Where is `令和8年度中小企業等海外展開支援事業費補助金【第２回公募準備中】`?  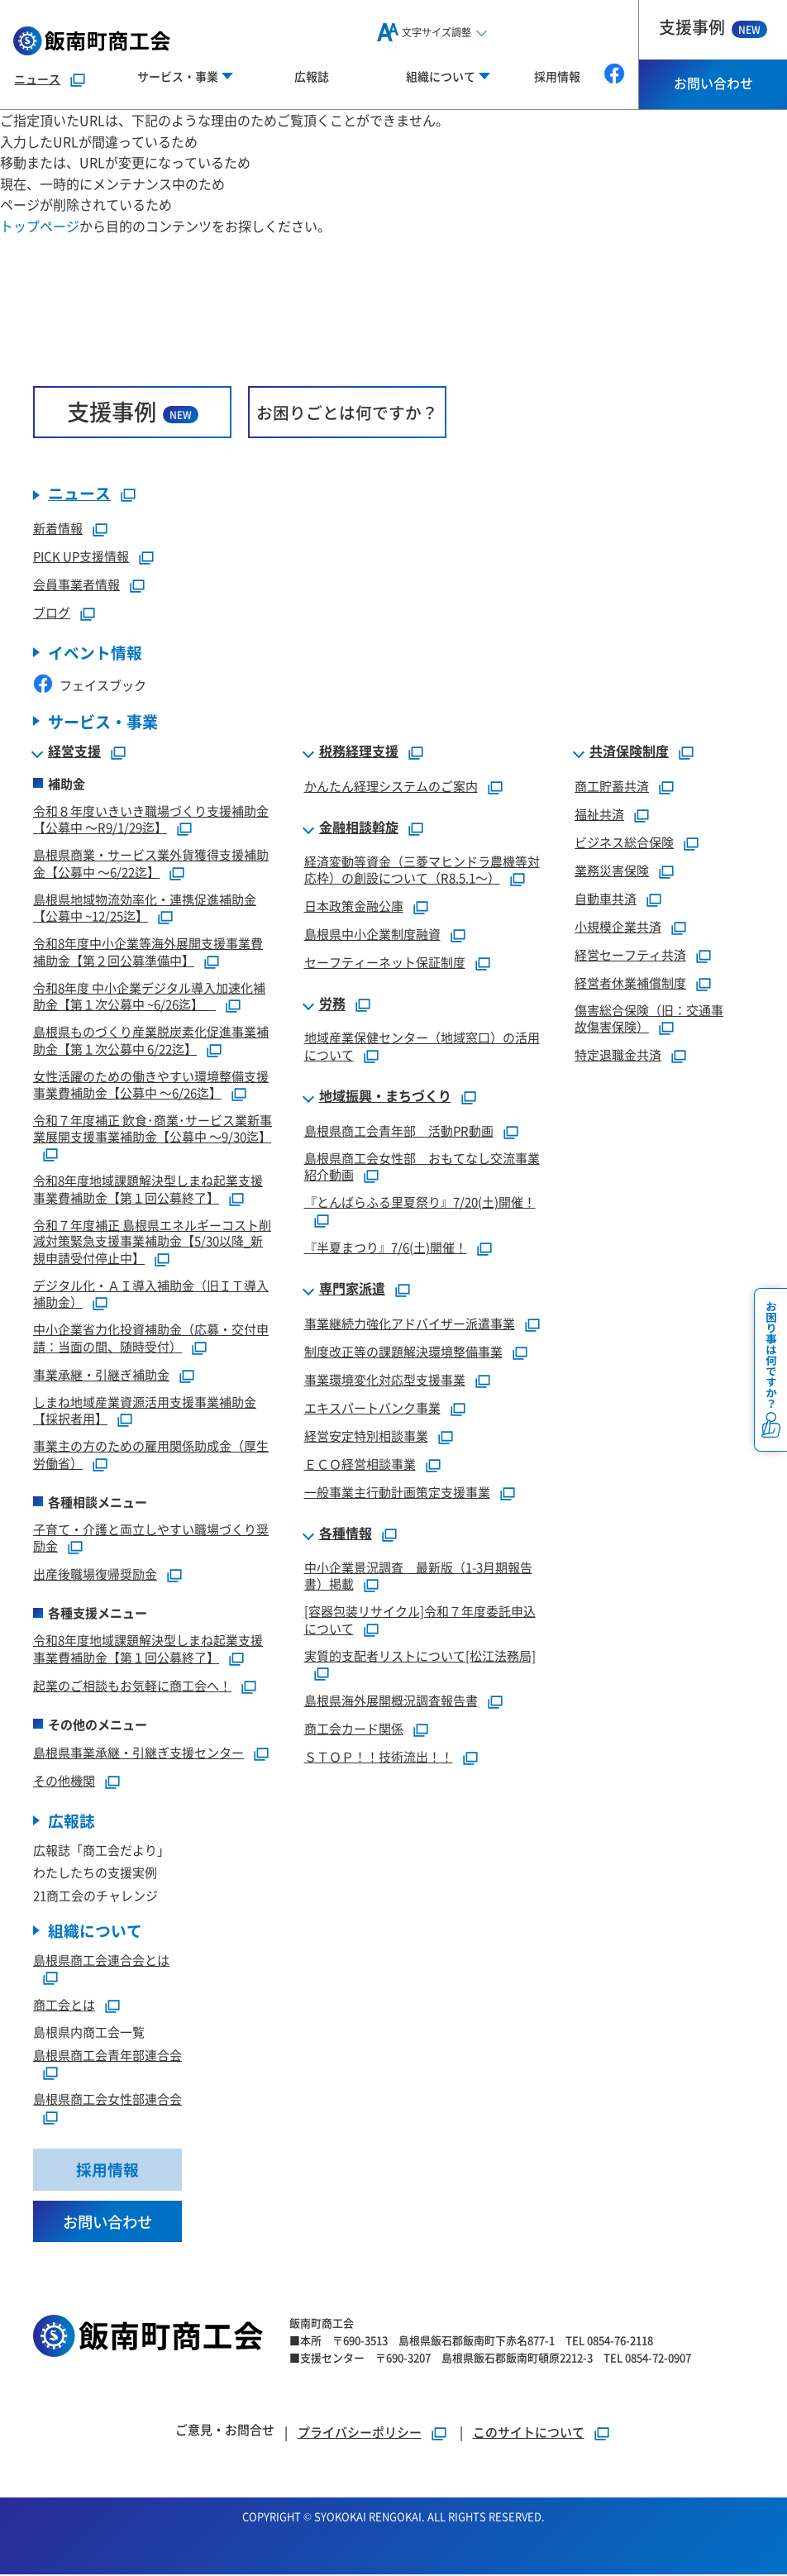 令和8年度中小企業等海外展開支援事業費補助金【第２回公募準備中】 is located at coordinates (148, 952).